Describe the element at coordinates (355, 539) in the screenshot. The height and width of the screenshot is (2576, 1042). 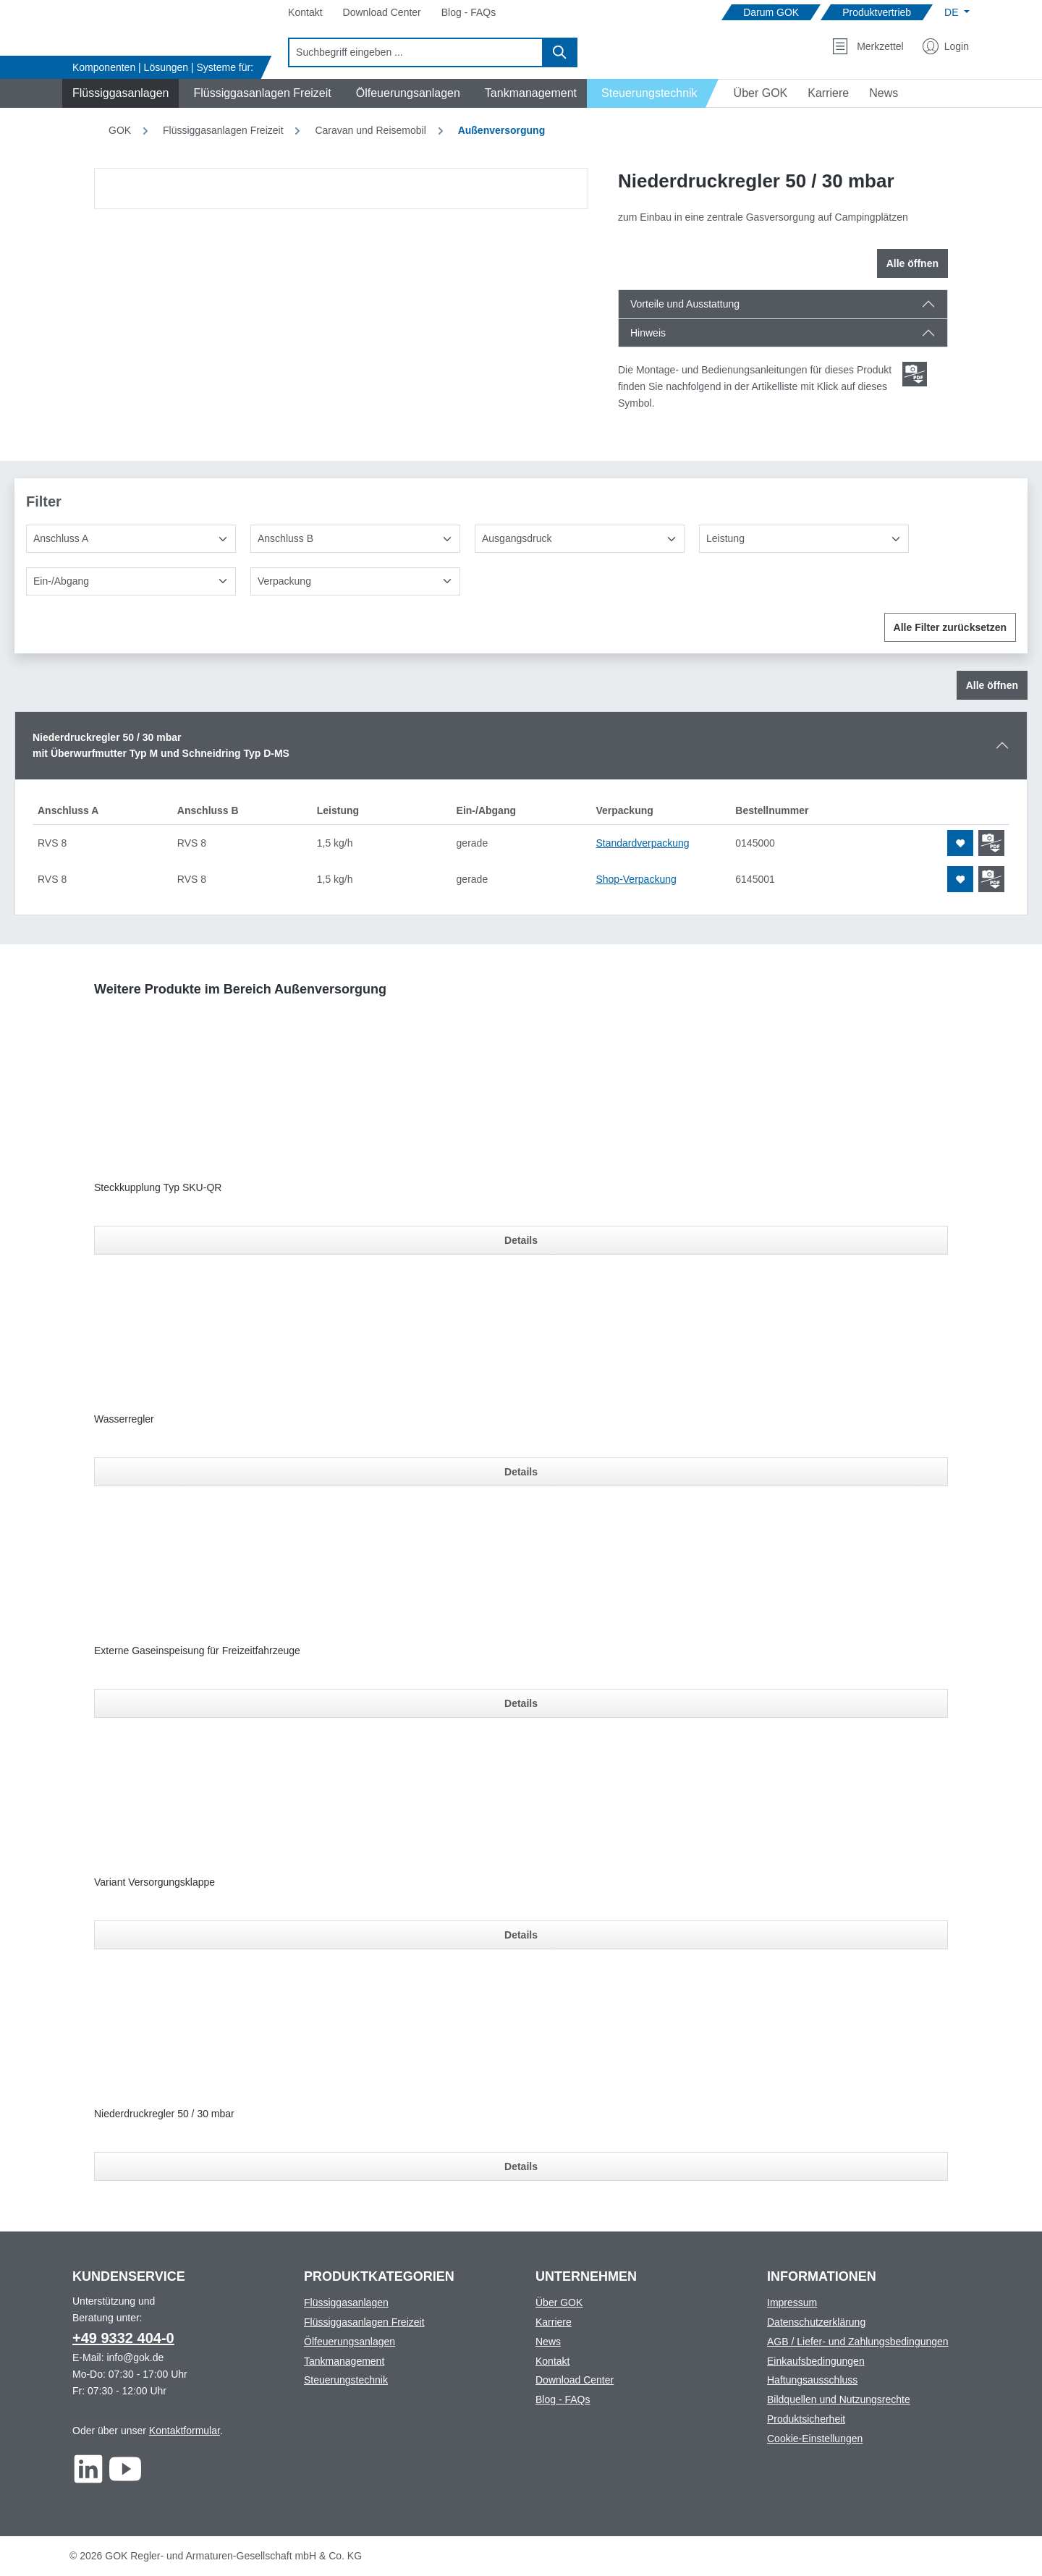
I see `[Anschluss B]` at that location.